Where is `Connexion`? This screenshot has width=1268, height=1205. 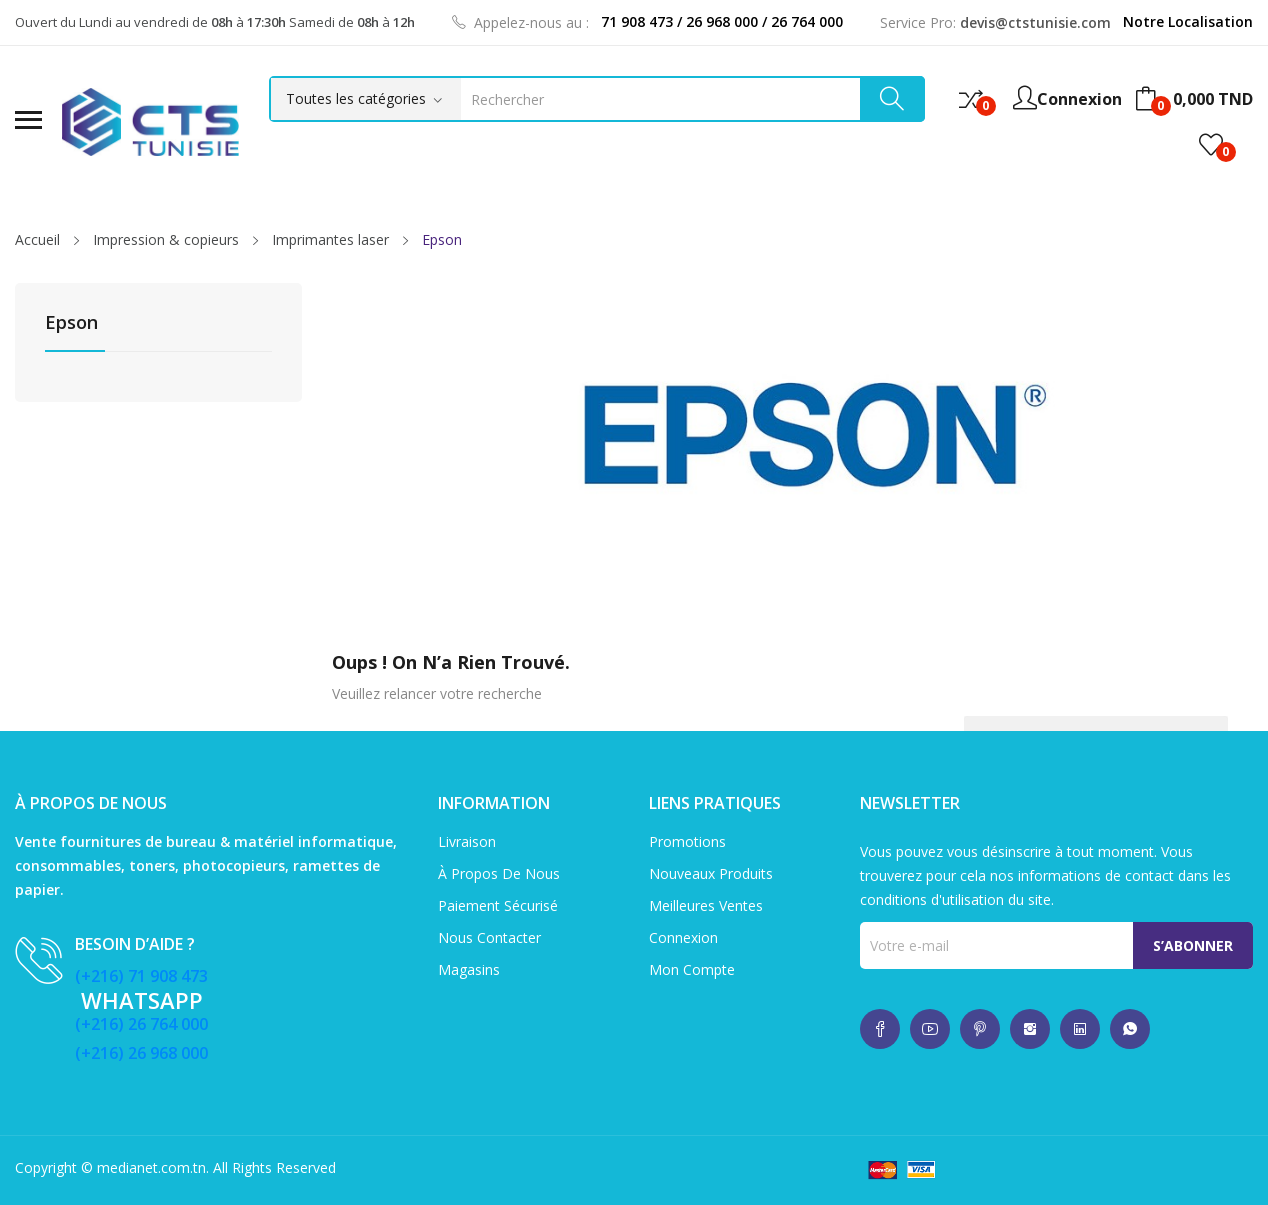
Connexion is located at coordinates (683, 937).